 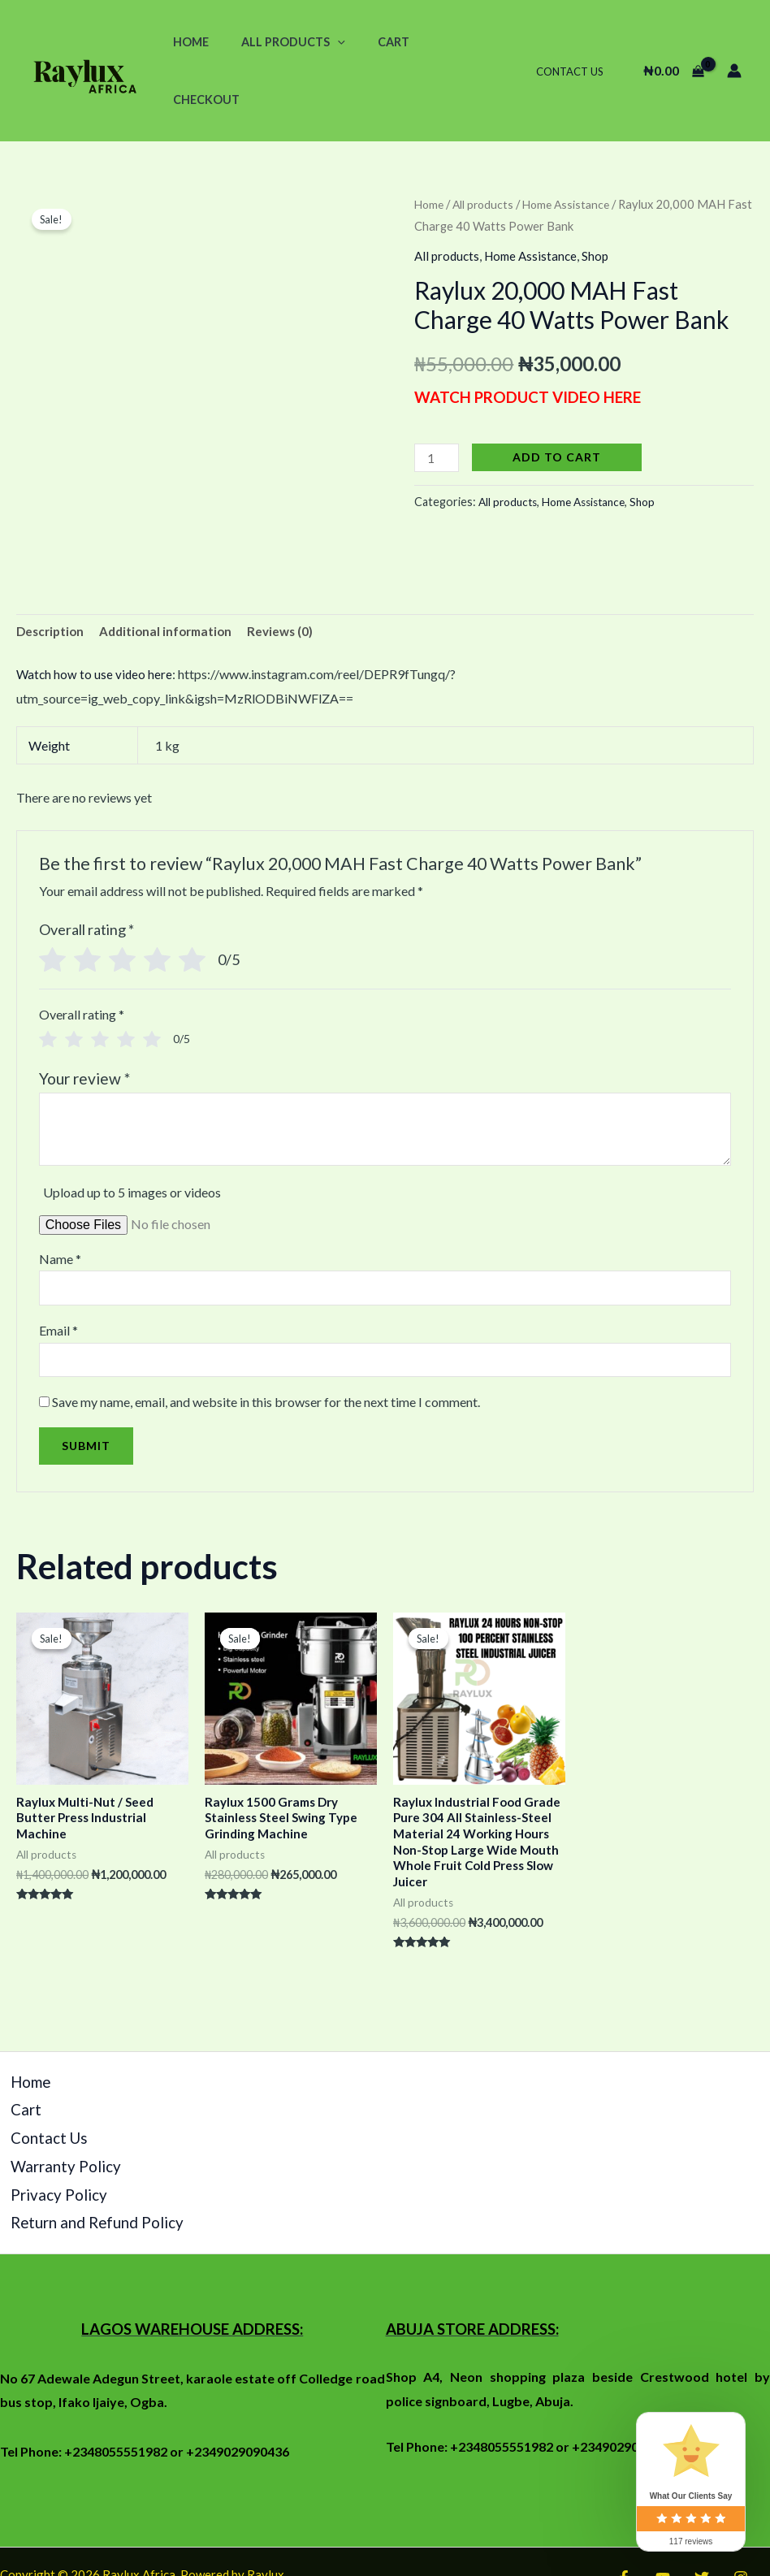 I want to click on Checkout, so click(x=442, y=42).